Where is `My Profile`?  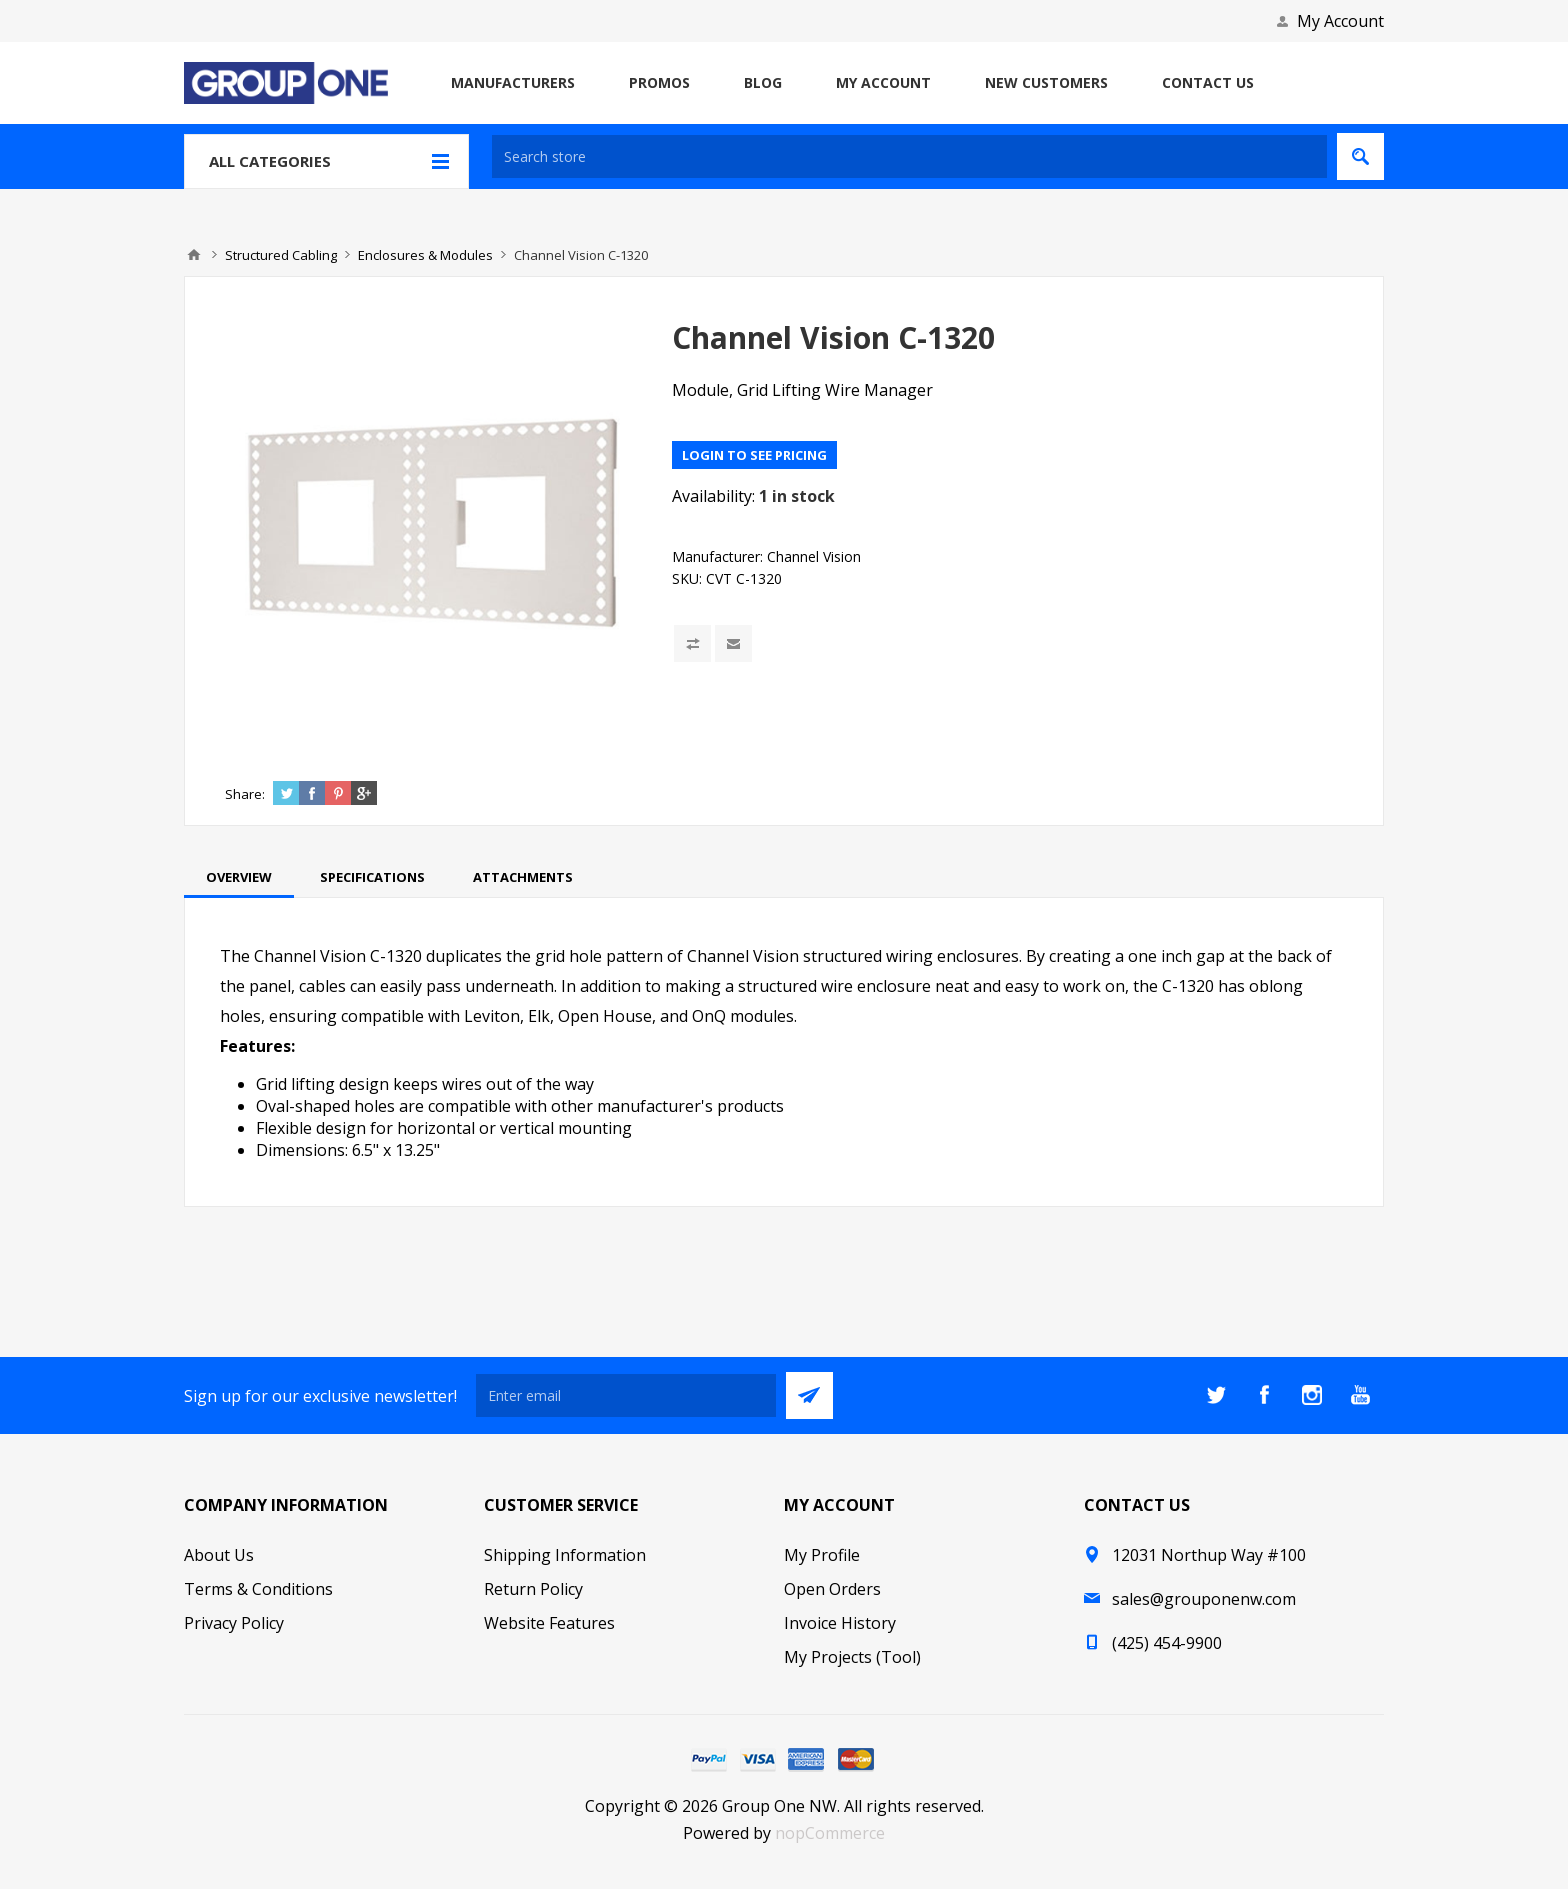
My Profile is located at coordinates (822, 1555).